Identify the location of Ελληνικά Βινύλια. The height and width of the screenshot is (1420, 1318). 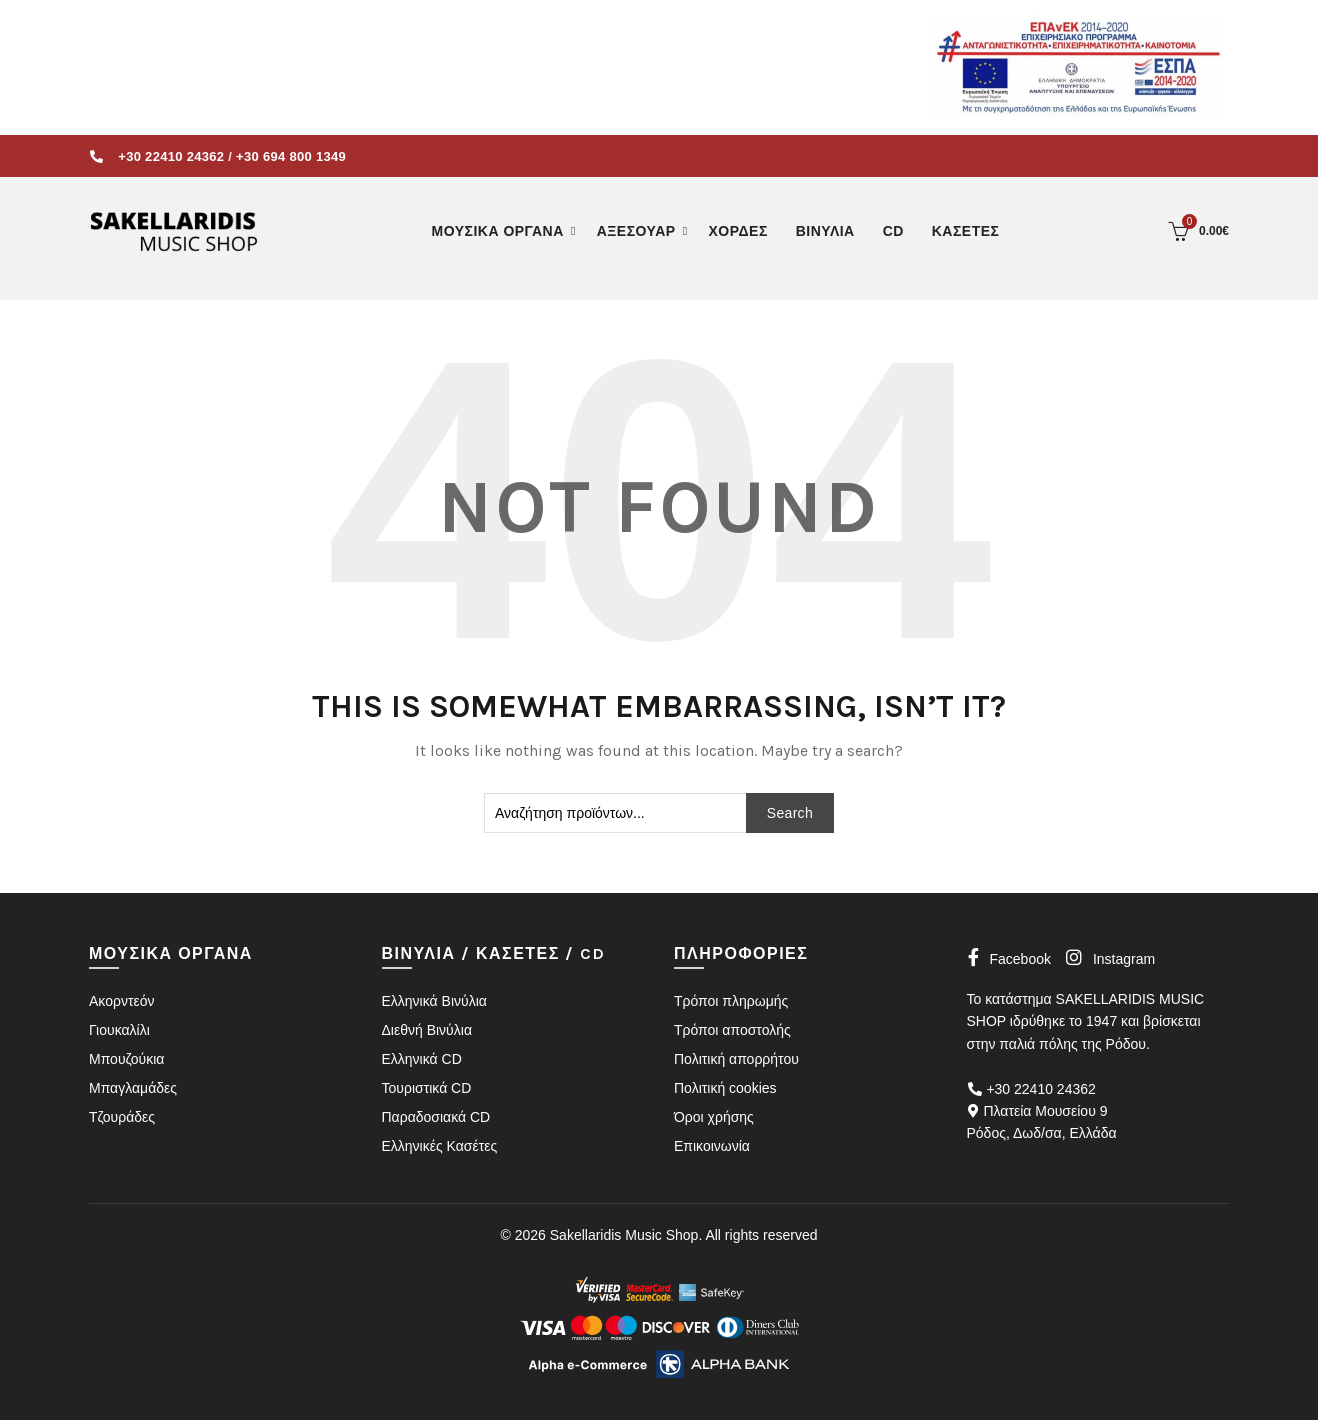
(434, 1001).